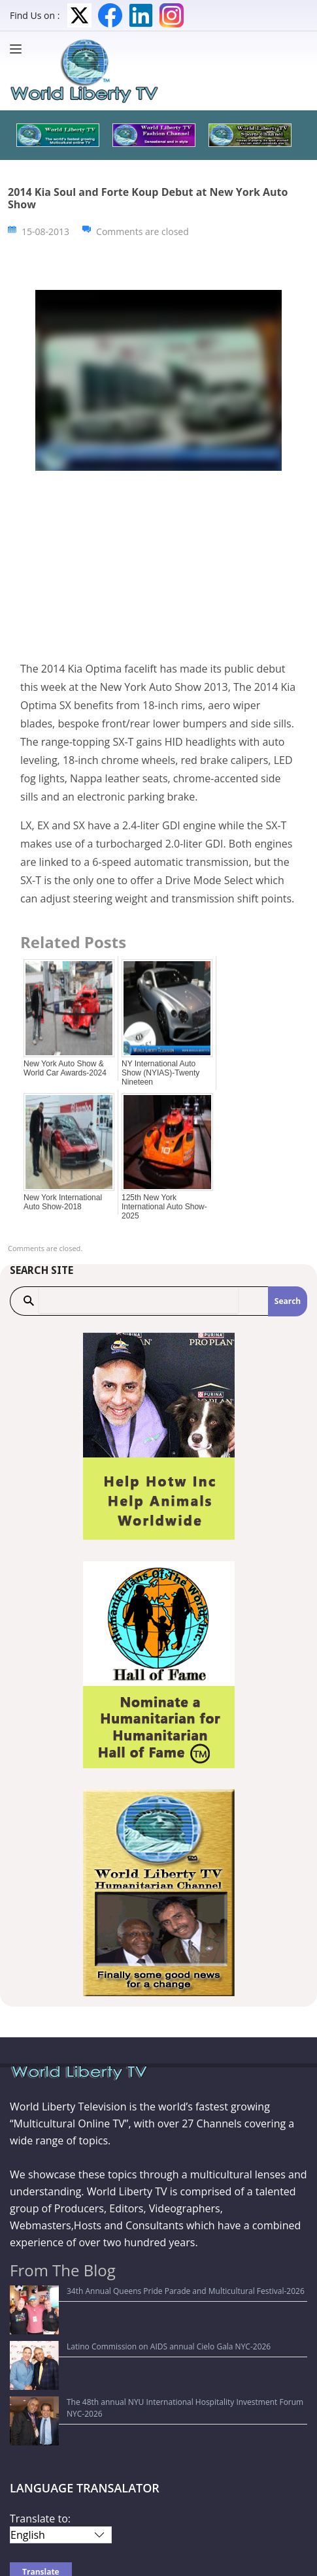 The height and width of the screenshot is (2576, 317). What do you see at coordinates (110, 15) in the screenshot?
I see `Facebook` at bounding box center [110, 15].